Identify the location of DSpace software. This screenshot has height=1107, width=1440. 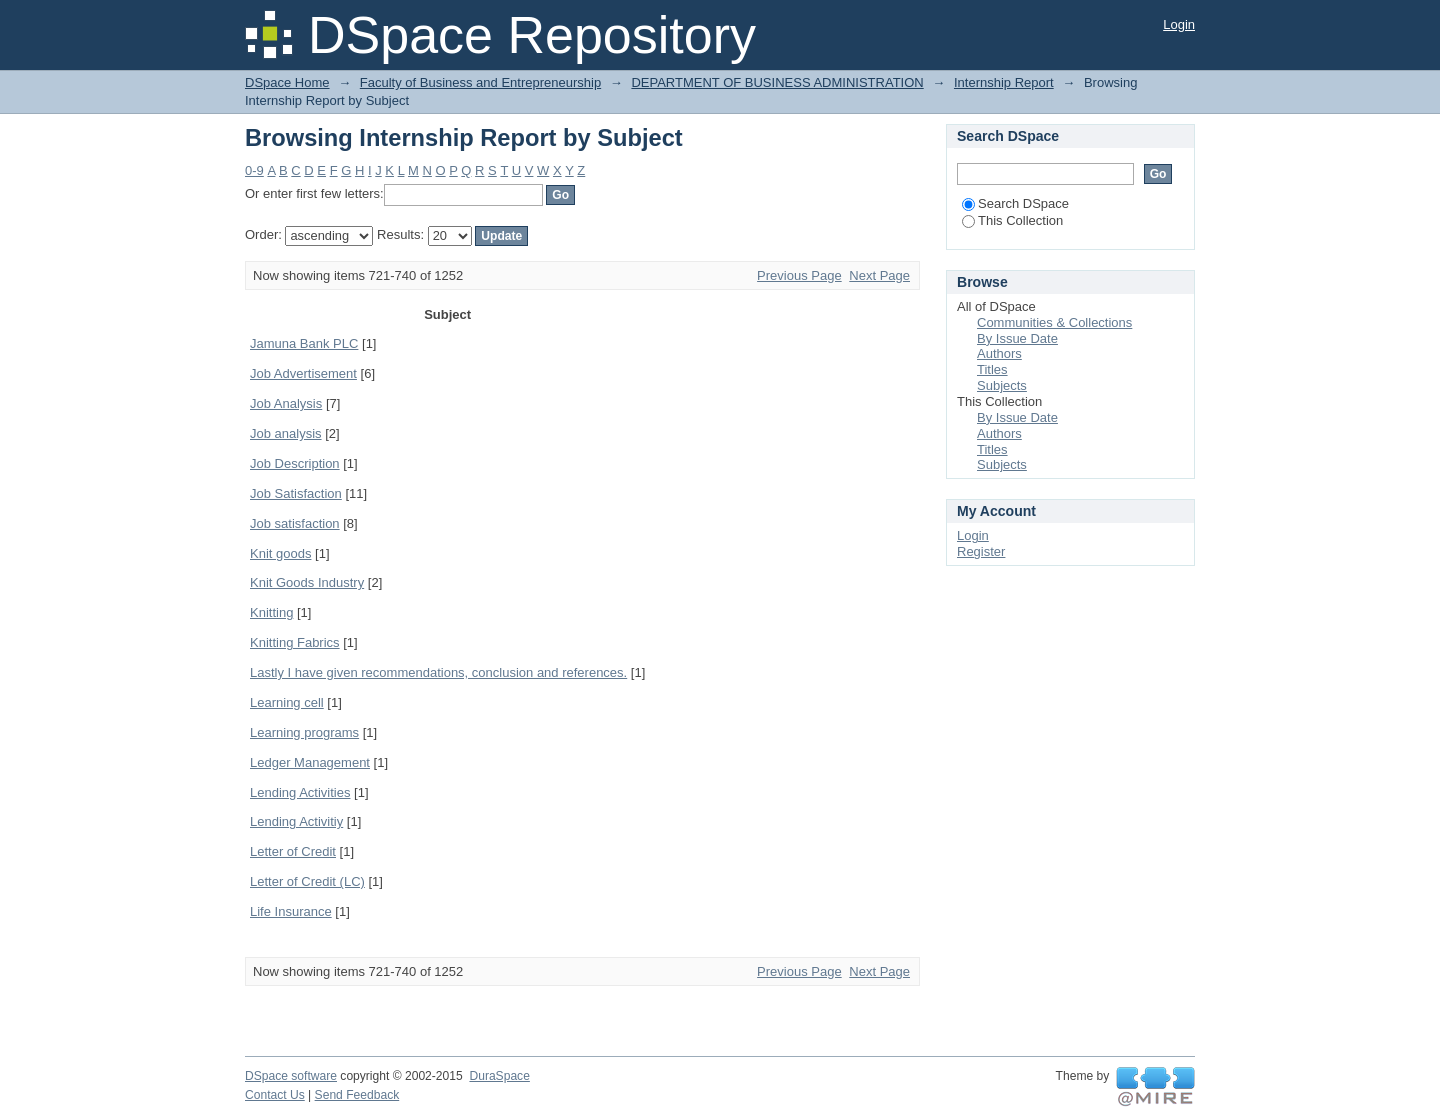
(291, 1076).